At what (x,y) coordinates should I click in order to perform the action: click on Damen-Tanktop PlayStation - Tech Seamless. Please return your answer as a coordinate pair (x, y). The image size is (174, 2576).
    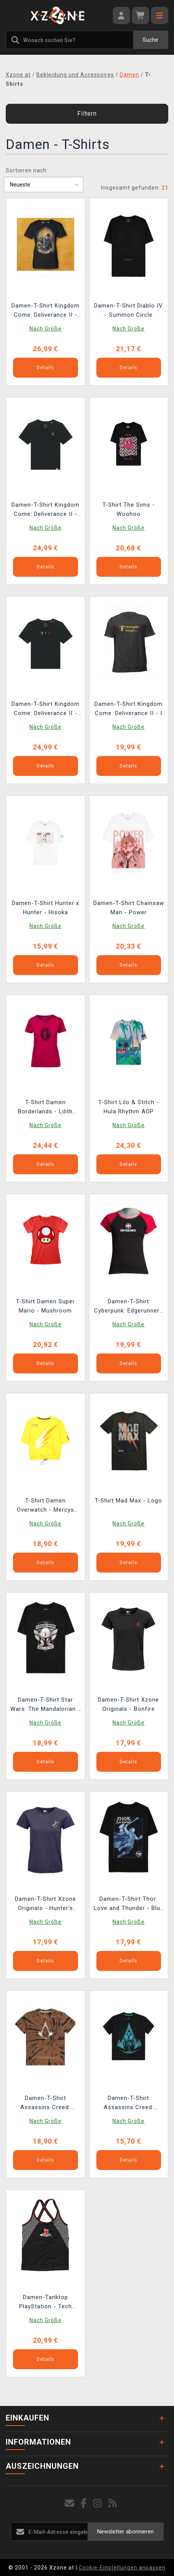
    Looking at the image, I should click on (45, 2303).